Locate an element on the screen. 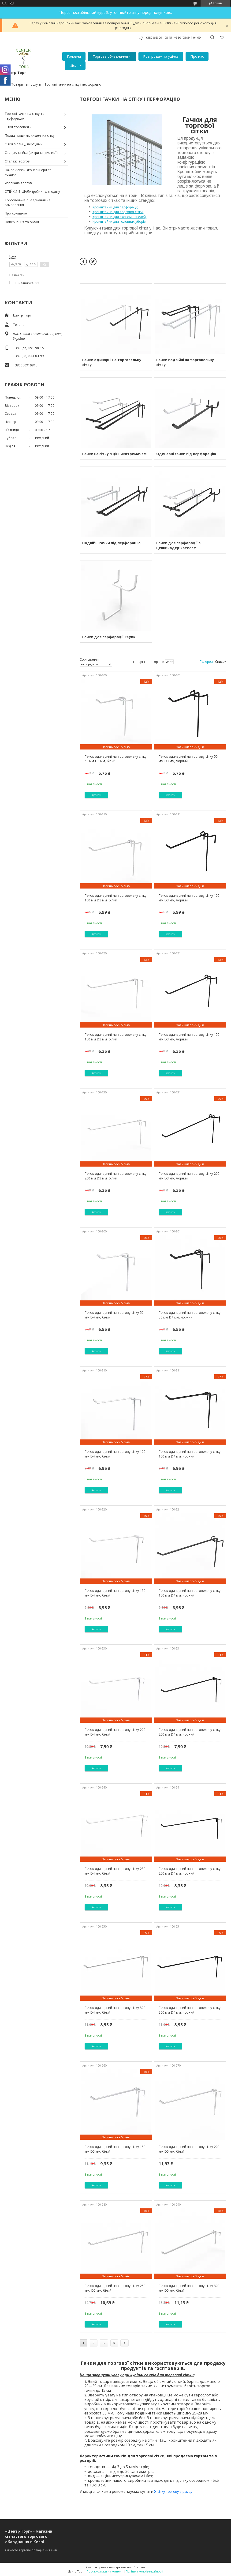  Гачок одинарний на торгову сітку 200 мм D4 мм, білий is located at coordinates (115, 1731).